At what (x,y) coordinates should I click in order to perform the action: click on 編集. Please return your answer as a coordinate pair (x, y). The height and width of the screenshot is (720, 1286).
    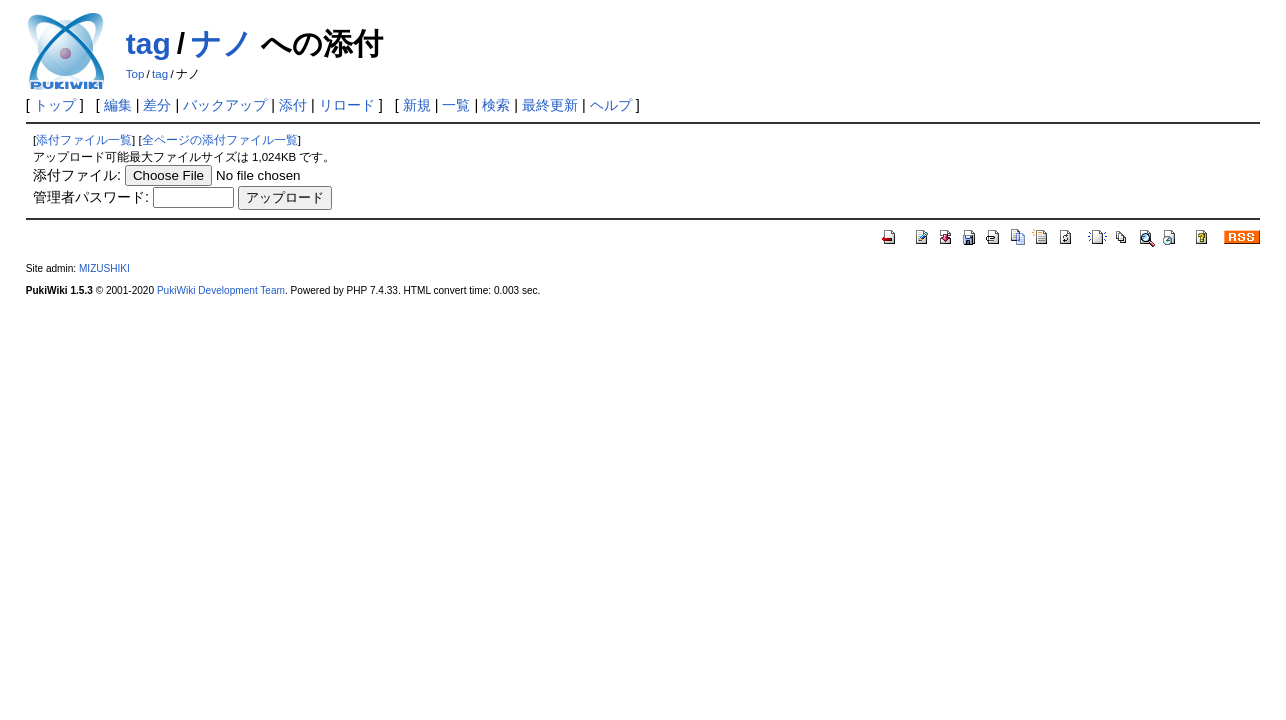
    Looking at the image, I should click on (118, 105).